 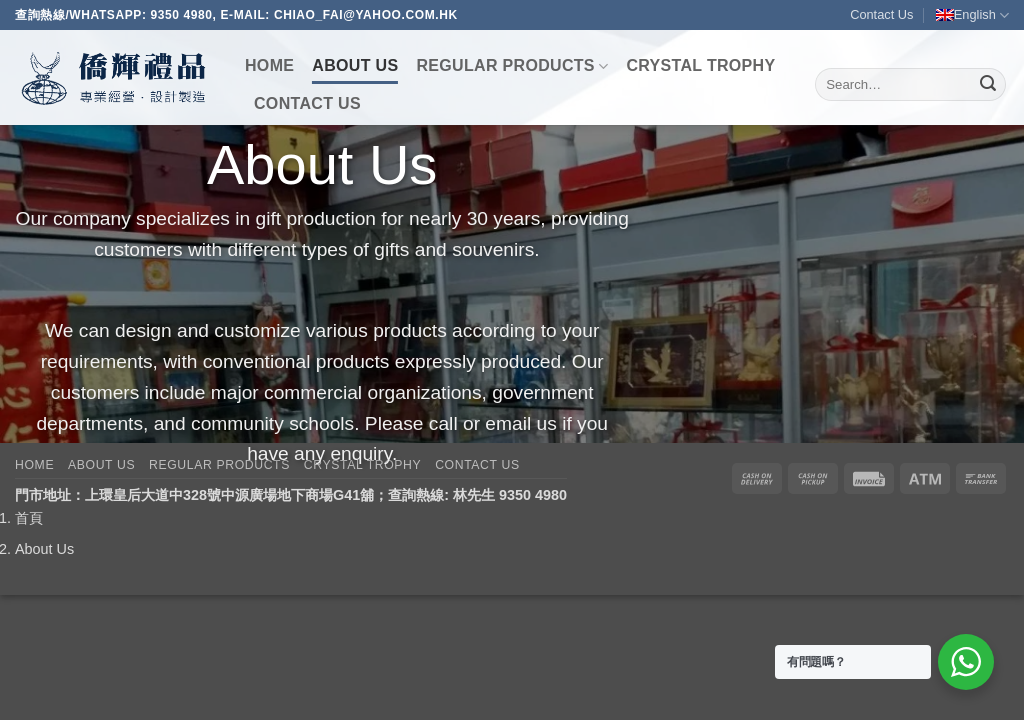 What do you see at coordinates (269, 65) in the screenshot?
I see `Home` at bounding box center [269, 65].